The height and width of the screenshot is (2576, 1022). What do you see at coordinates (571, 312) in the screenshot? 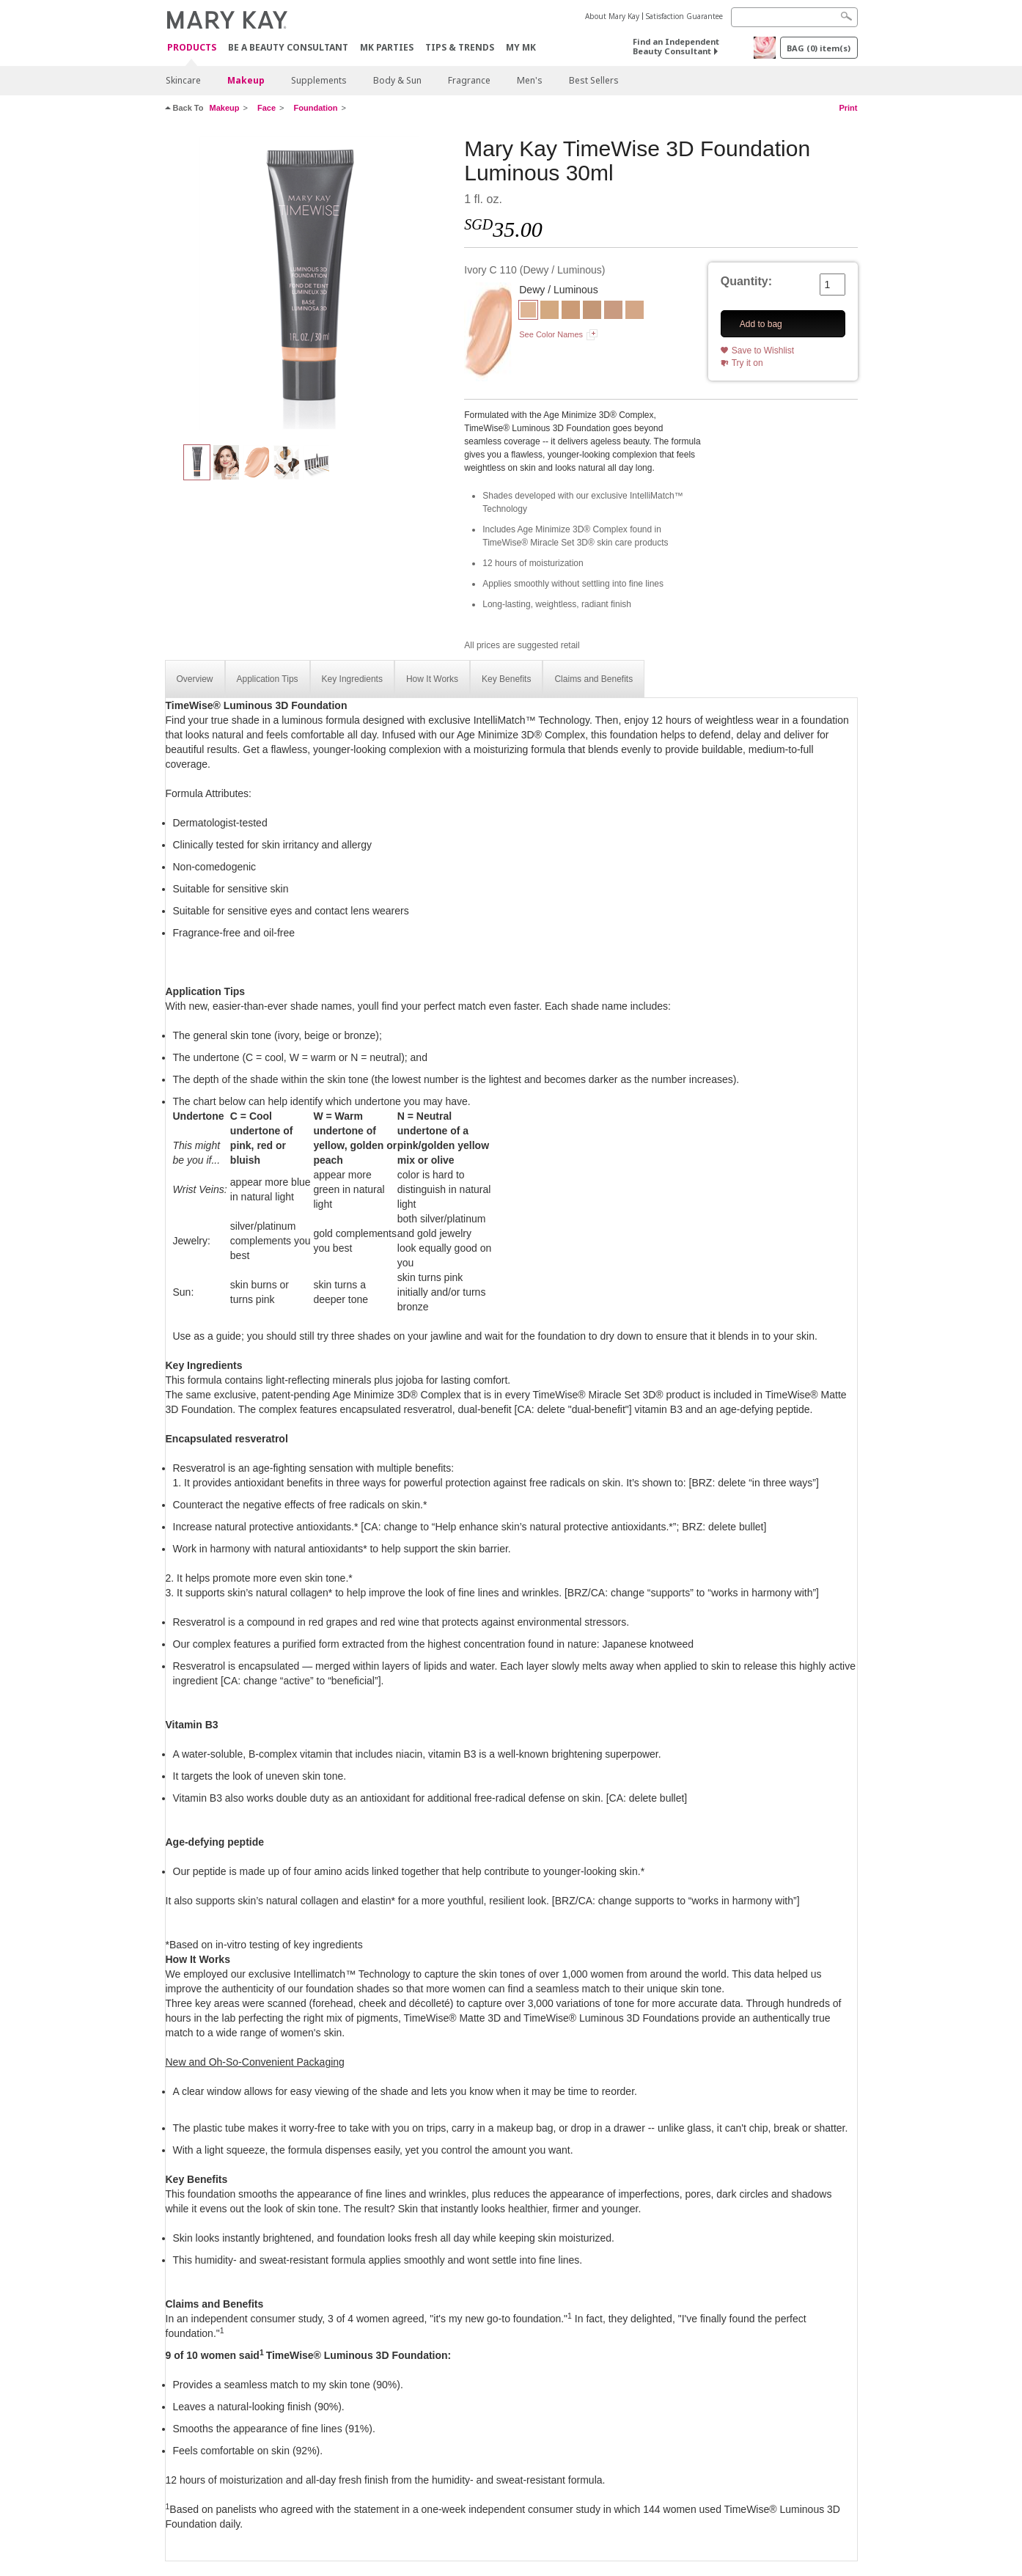
I see `[Beige C 110]` at bounding box center [571, 312].